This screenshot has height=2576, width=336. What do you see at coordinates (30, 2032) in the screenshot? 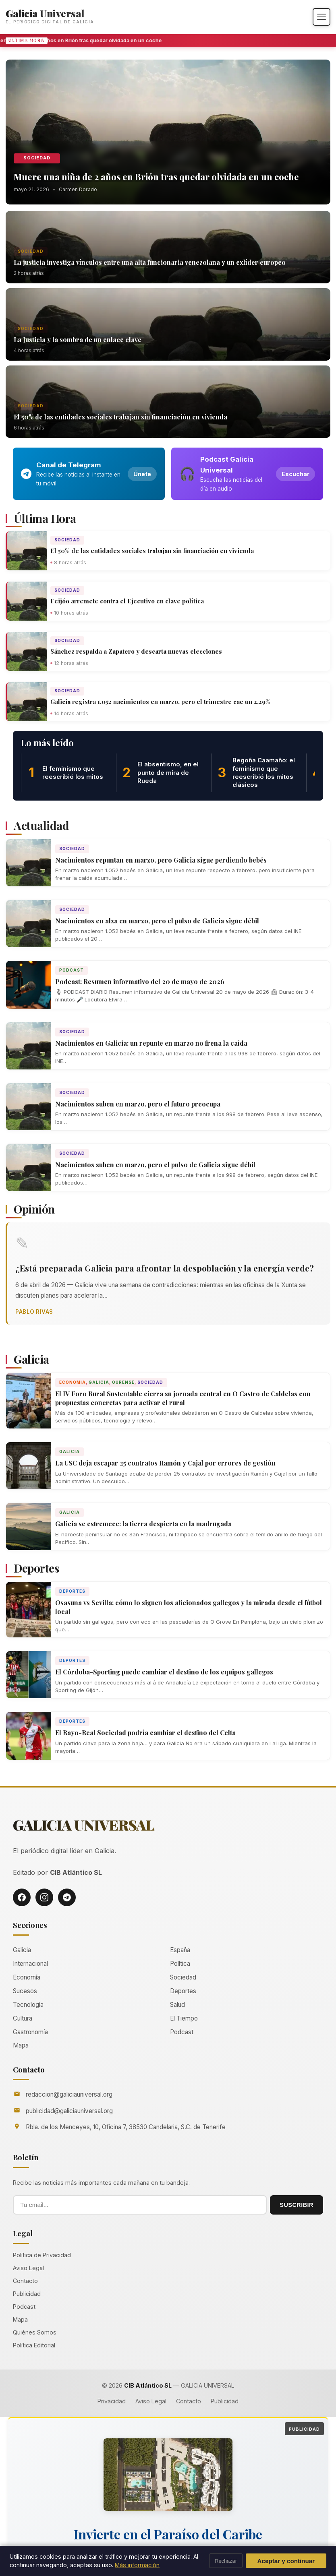
I see `Gastronomía` at bounding box center [30, 2032].